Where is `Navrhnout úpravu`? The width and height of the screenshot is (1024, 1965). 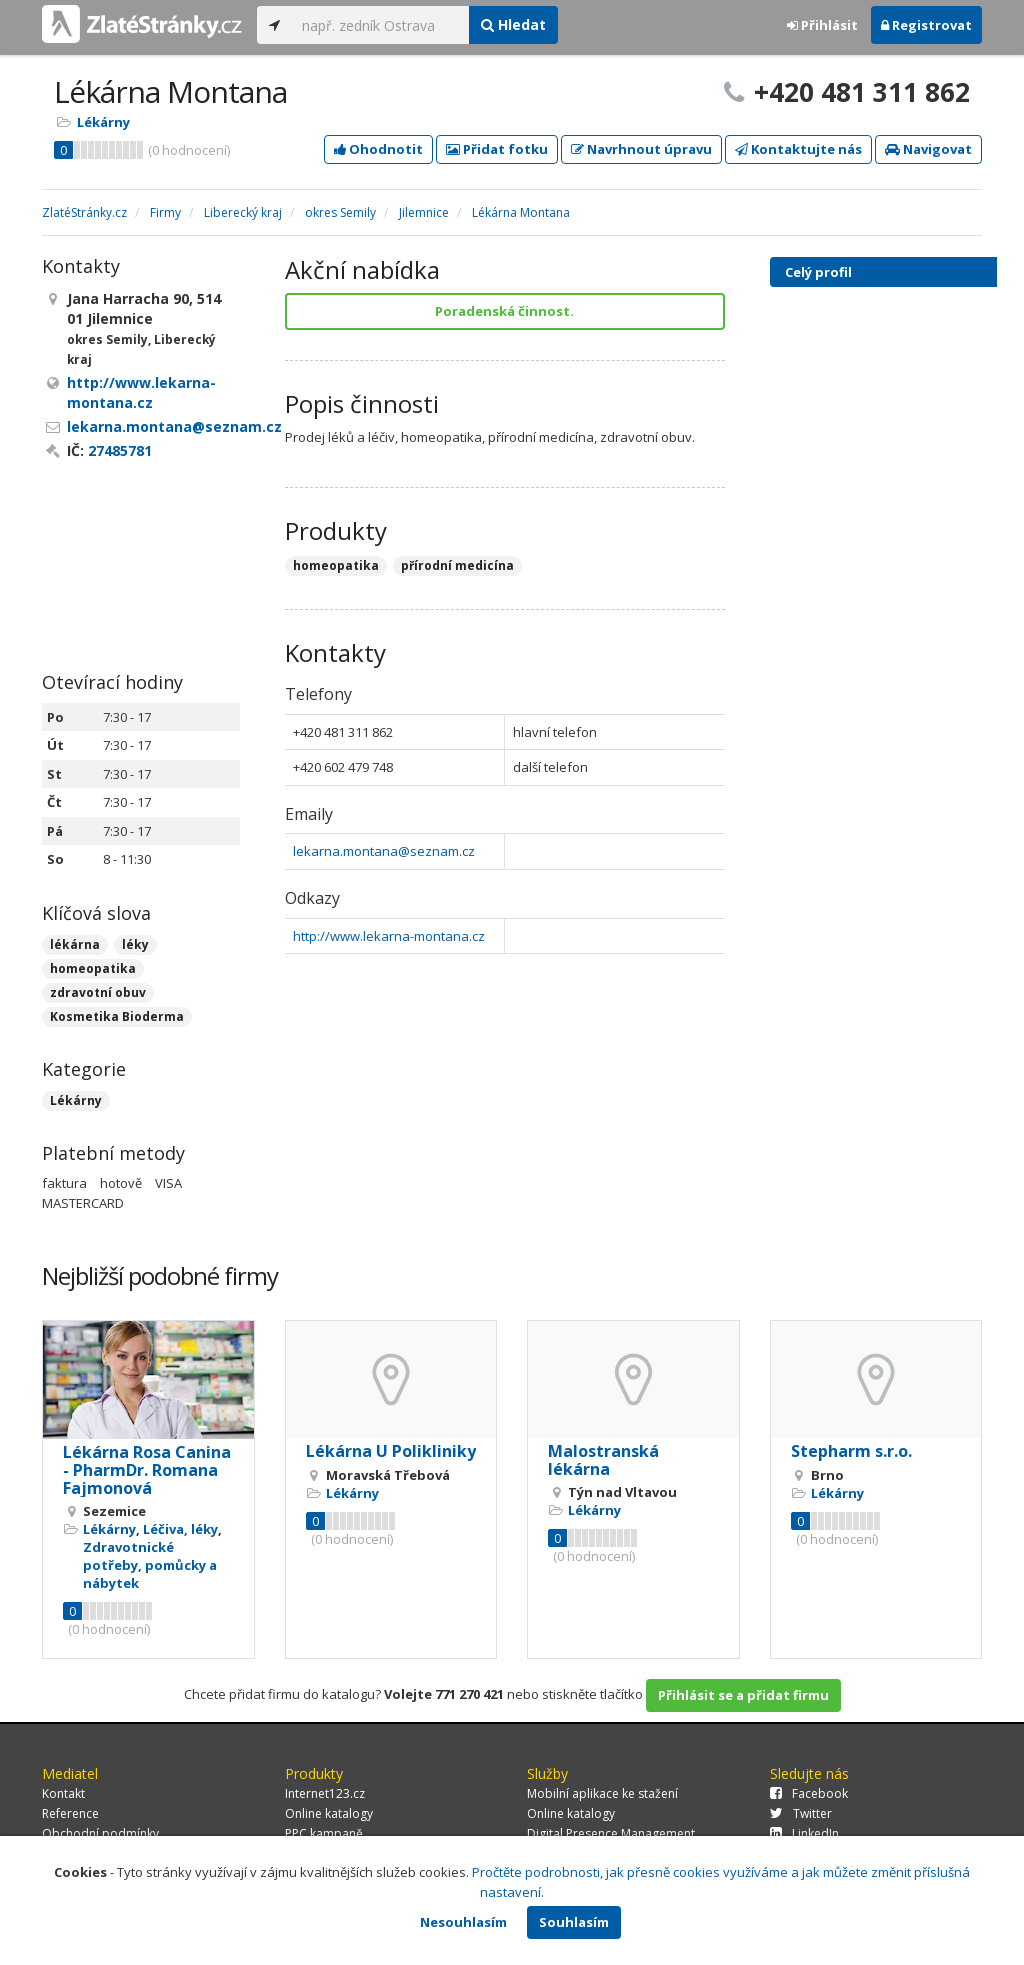 Navrhnout úpravu is located at coordinates (641, 149).